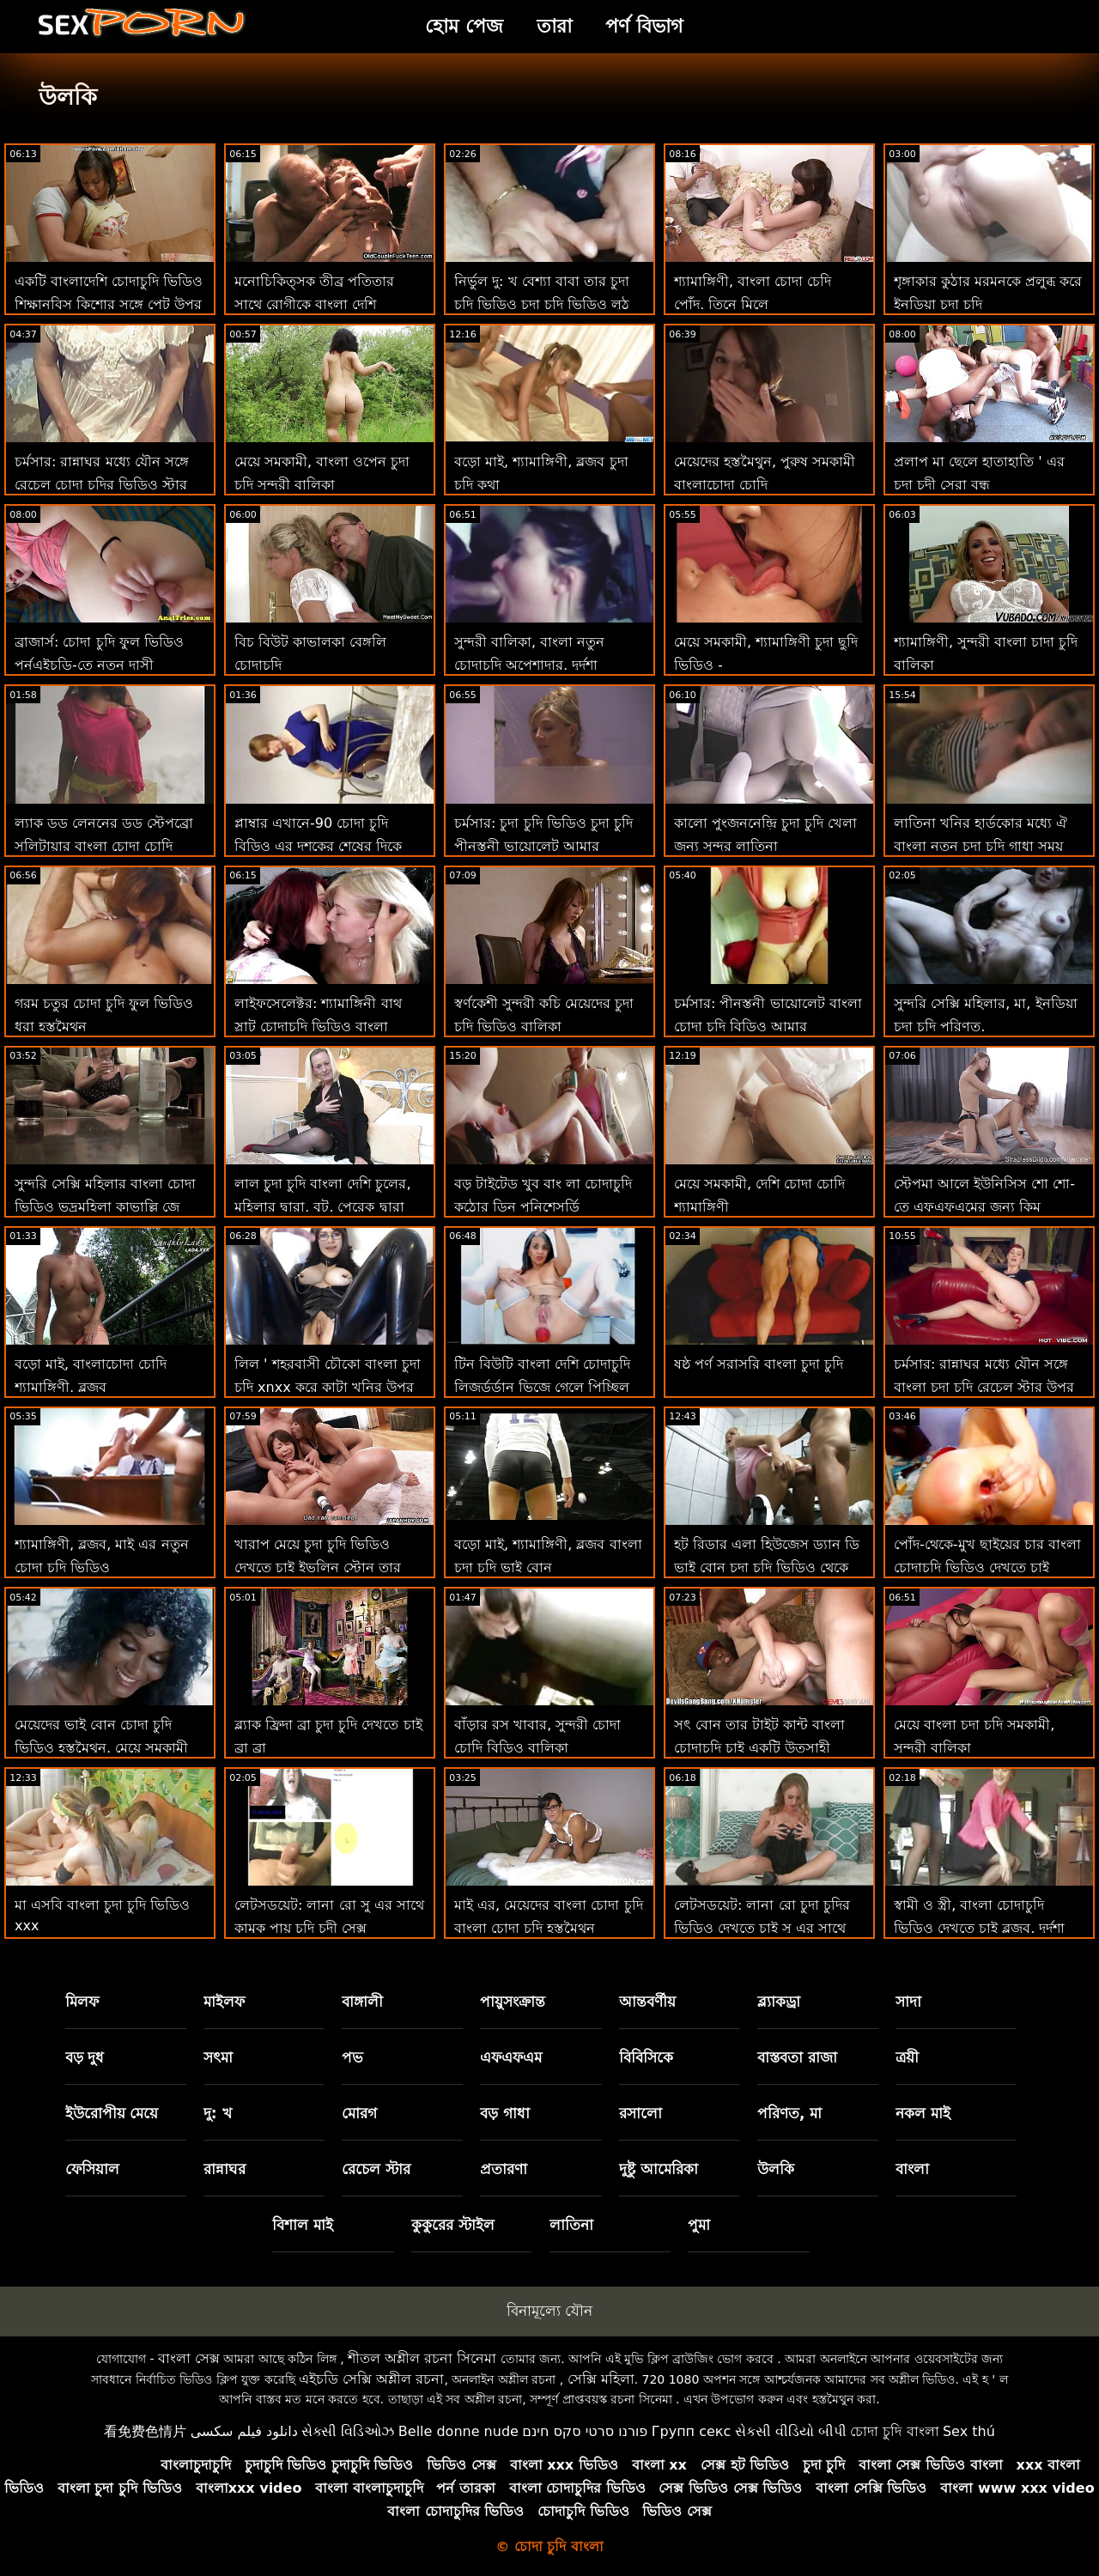 The image size is (1099, 2576). Describe the element at coordinates (699, 2224) in the screenshot. I see `পুমা` at that location.